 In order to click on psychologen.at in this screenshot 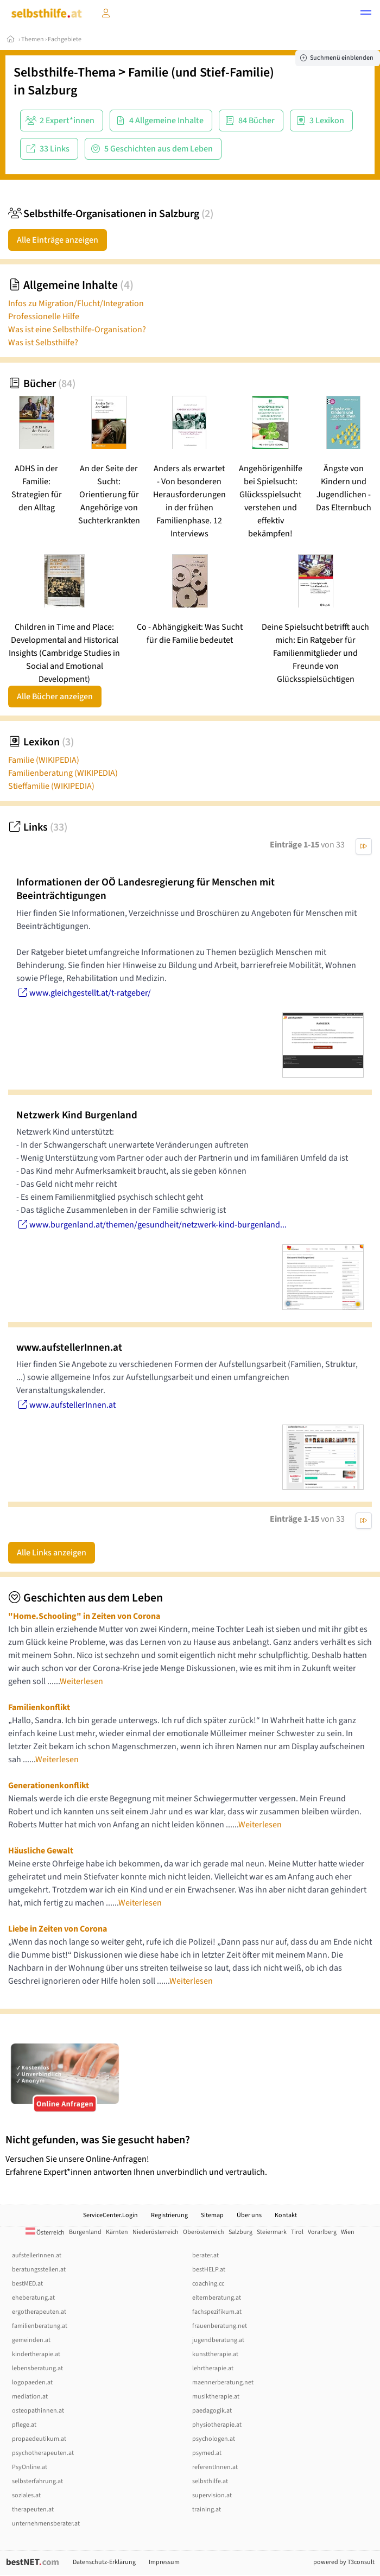, I will do `click(213, 2439)`.